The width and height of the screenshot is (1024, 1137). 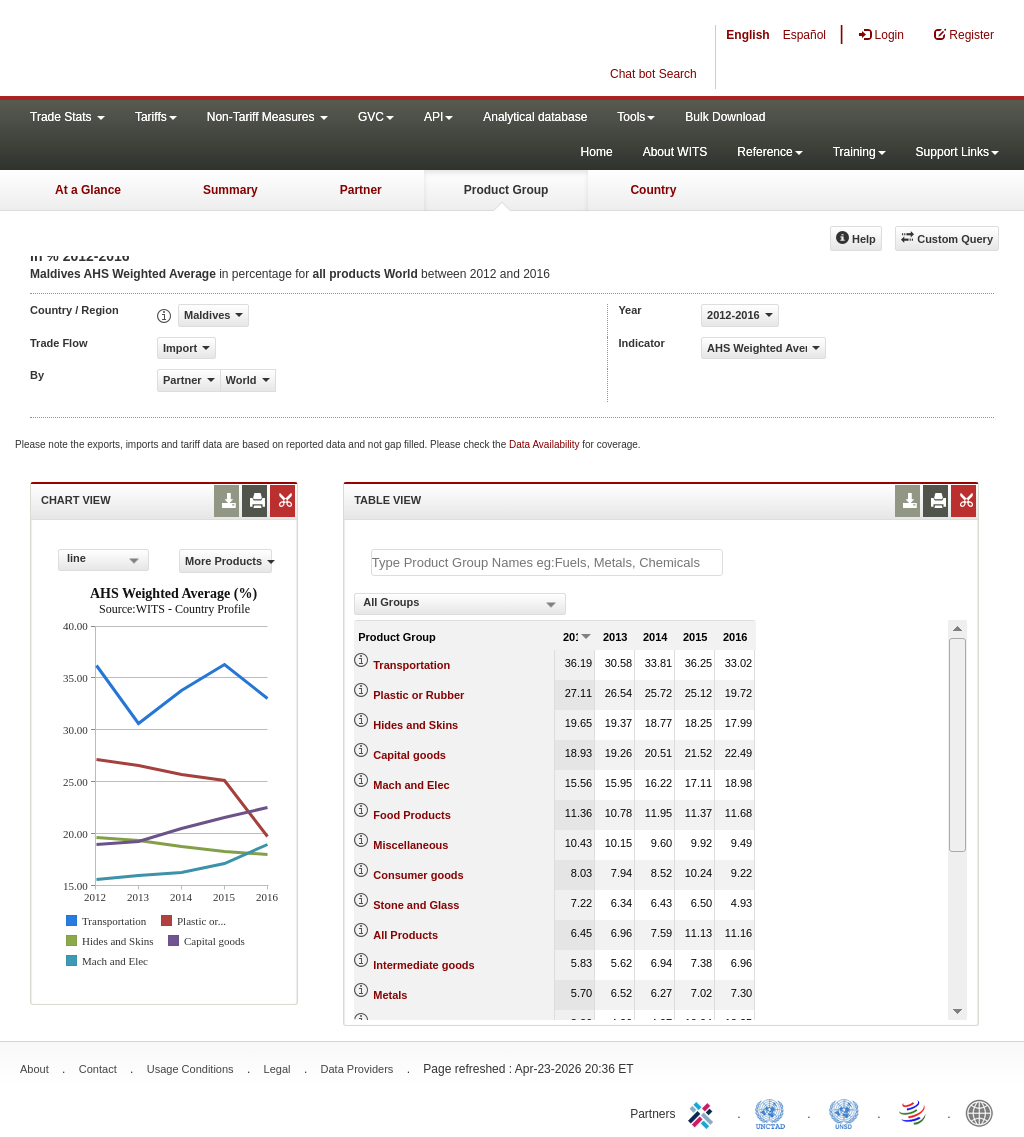 What do you see at coordinates (361, 190) in the screenshot?
I see `Partner` at bounding box center [361, 190].